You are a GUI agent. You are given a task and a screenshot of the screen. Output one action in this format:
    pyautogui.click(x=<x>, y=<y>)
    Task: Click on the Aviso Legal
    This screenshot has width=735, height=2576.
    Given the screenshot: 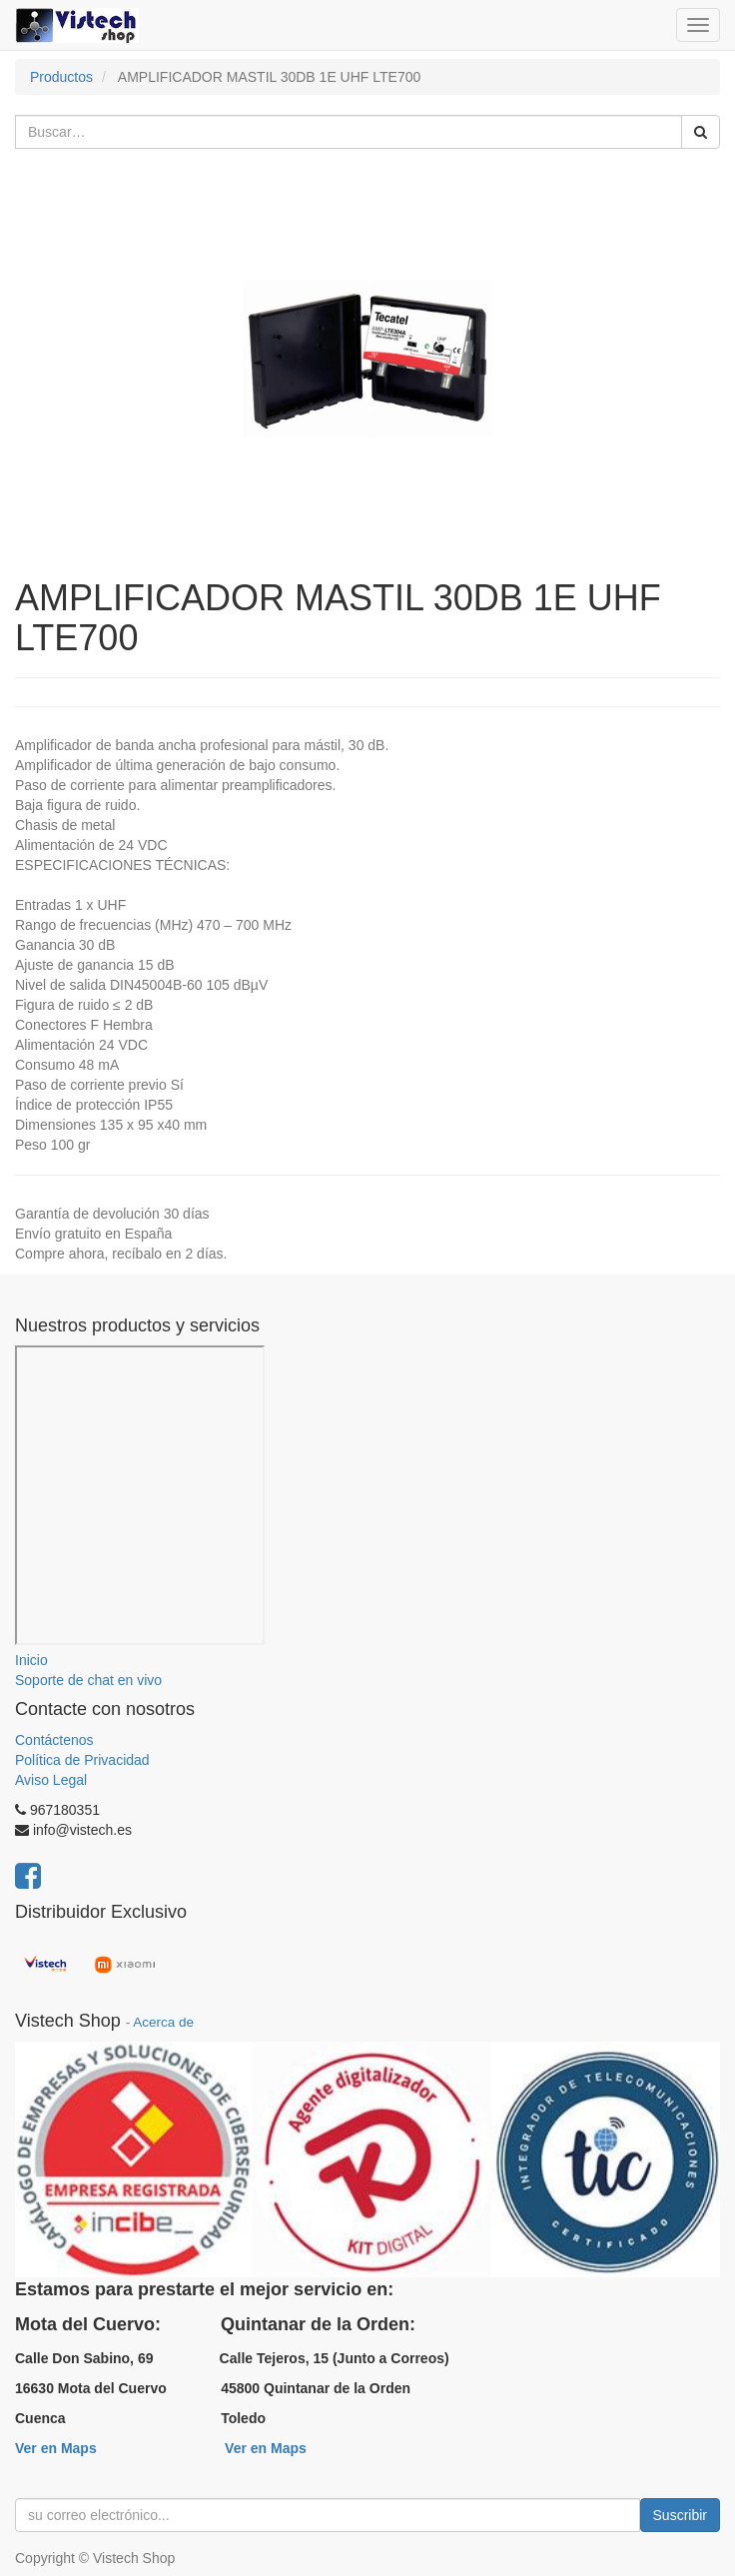 What is the action you would take?
    pyautogui.click(x=51, y=1780)
    